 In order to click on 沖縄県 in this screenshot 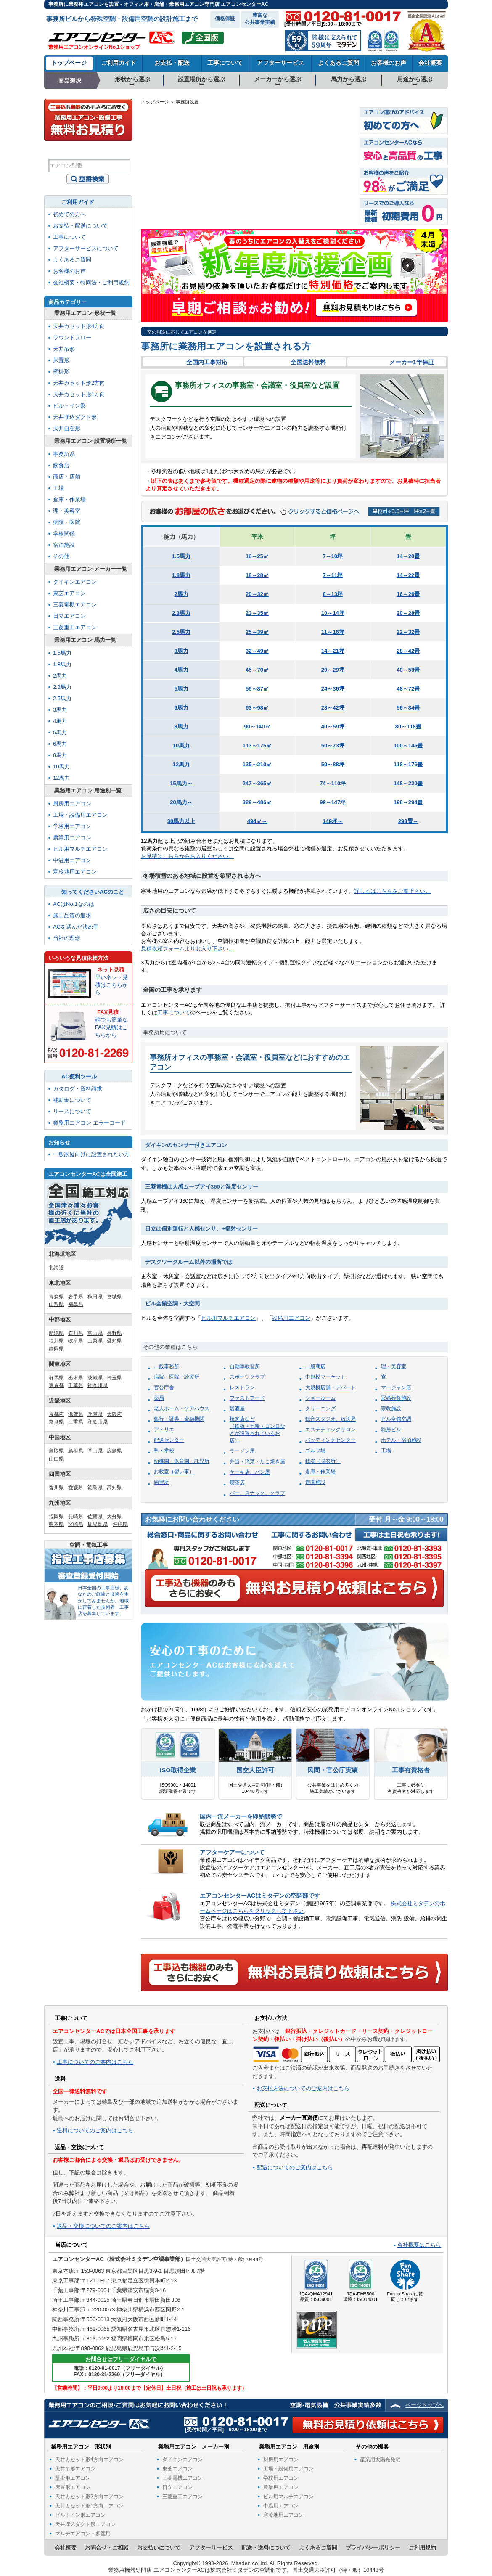, I will do `click(120, 1524)`.